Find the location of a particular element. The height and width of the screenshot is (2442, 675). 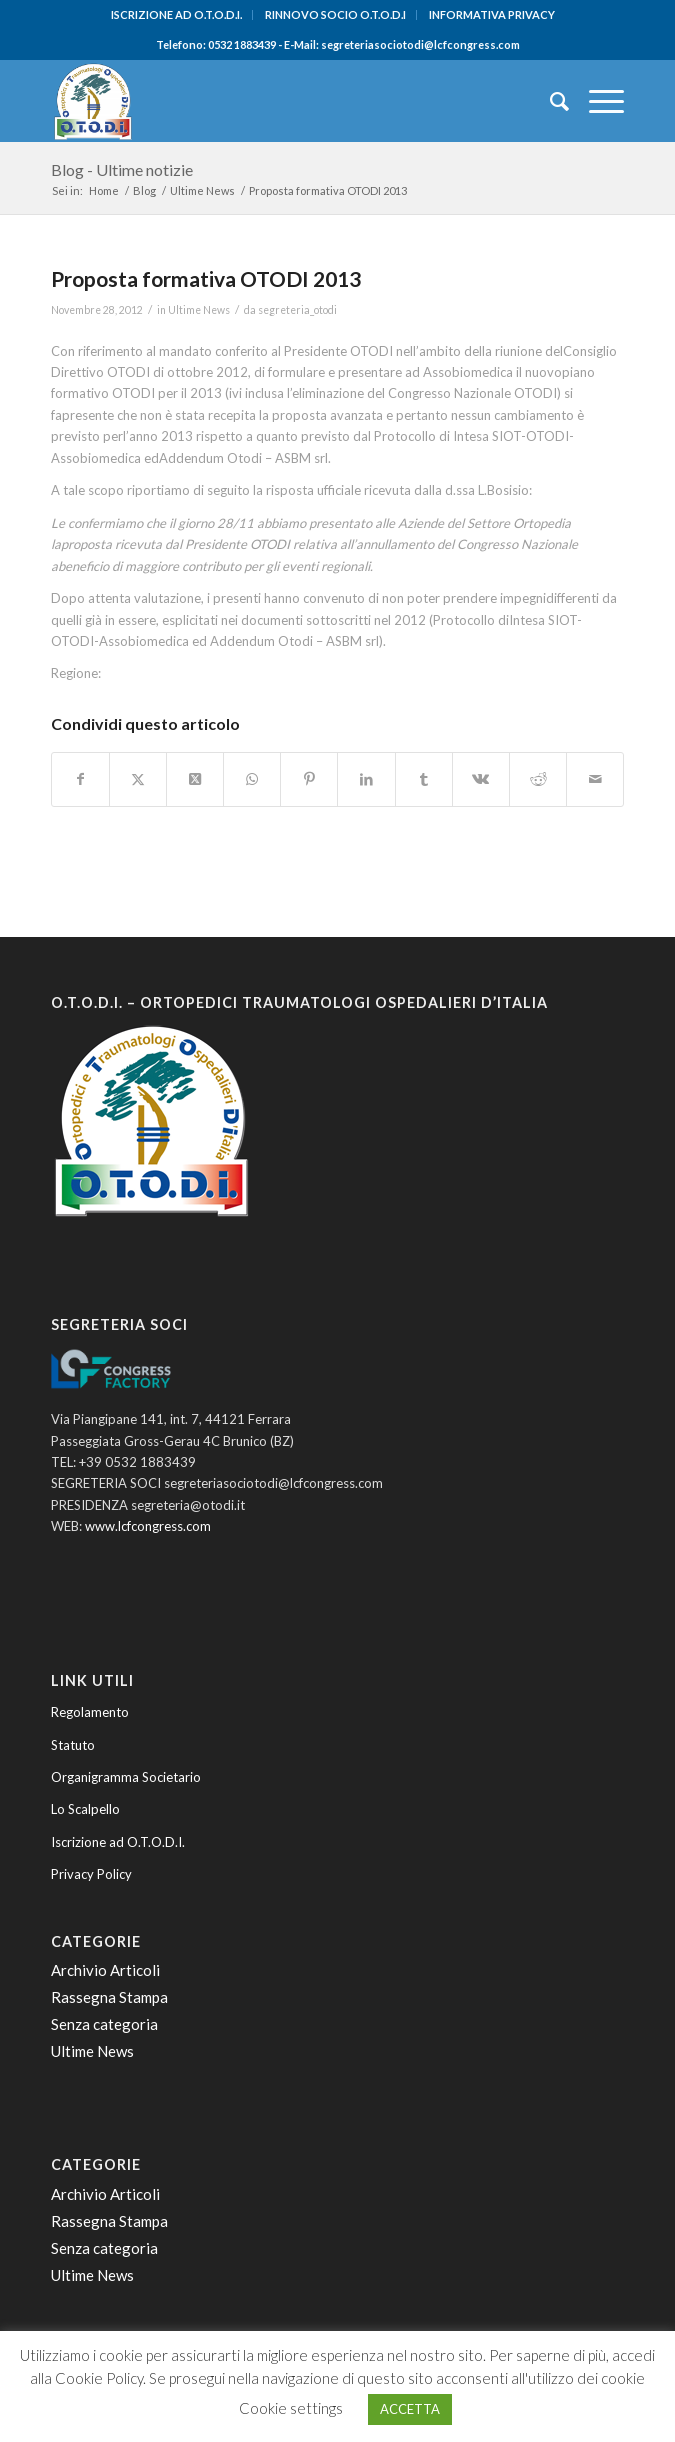

[Condividi su LinkedIn] is located at coordinates (366, 779).